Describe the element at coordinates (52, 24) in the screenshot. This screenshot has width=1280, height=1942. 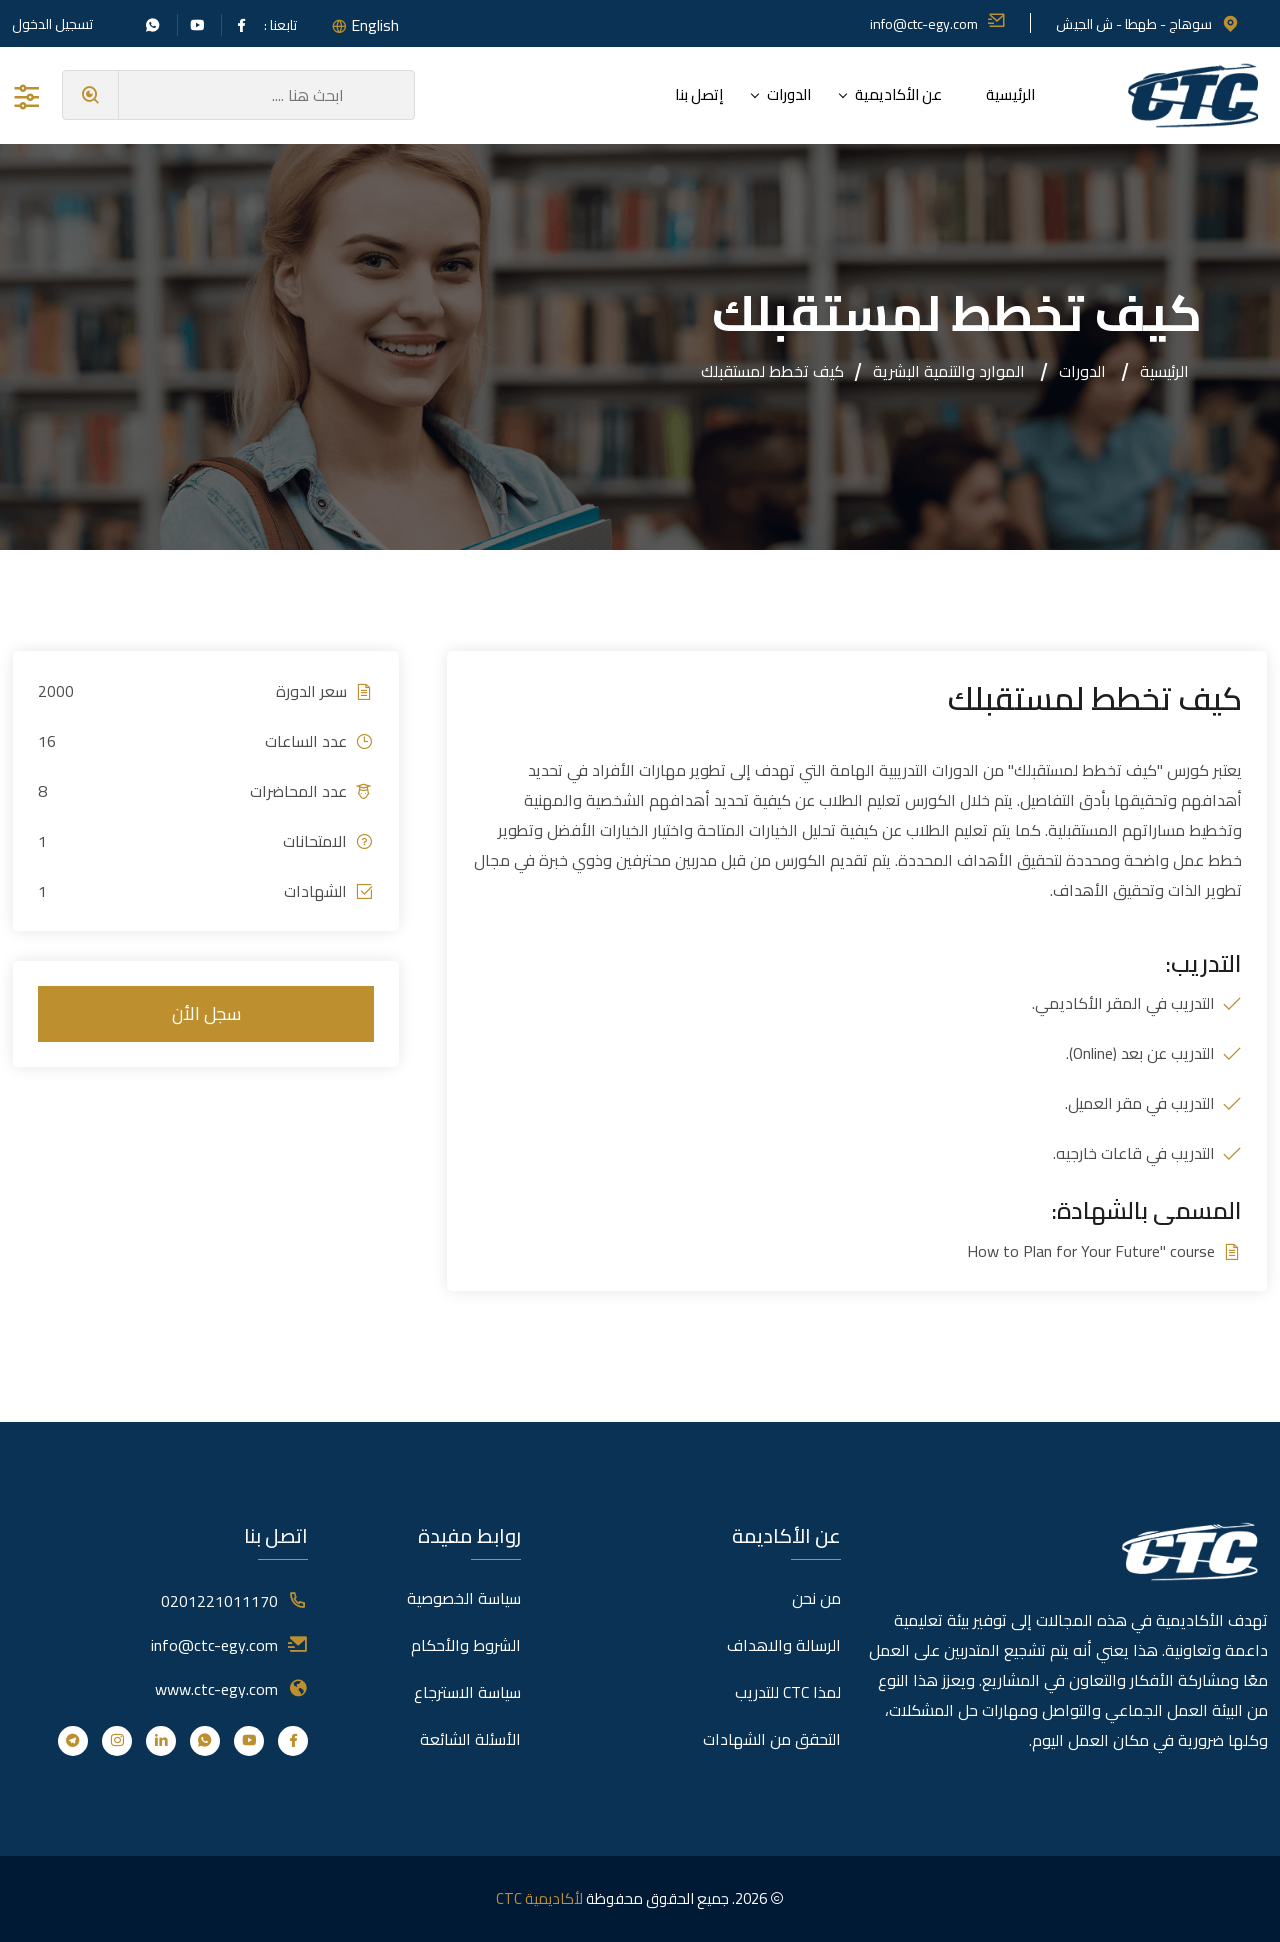
I see `تسجيل الدخول` at that location.